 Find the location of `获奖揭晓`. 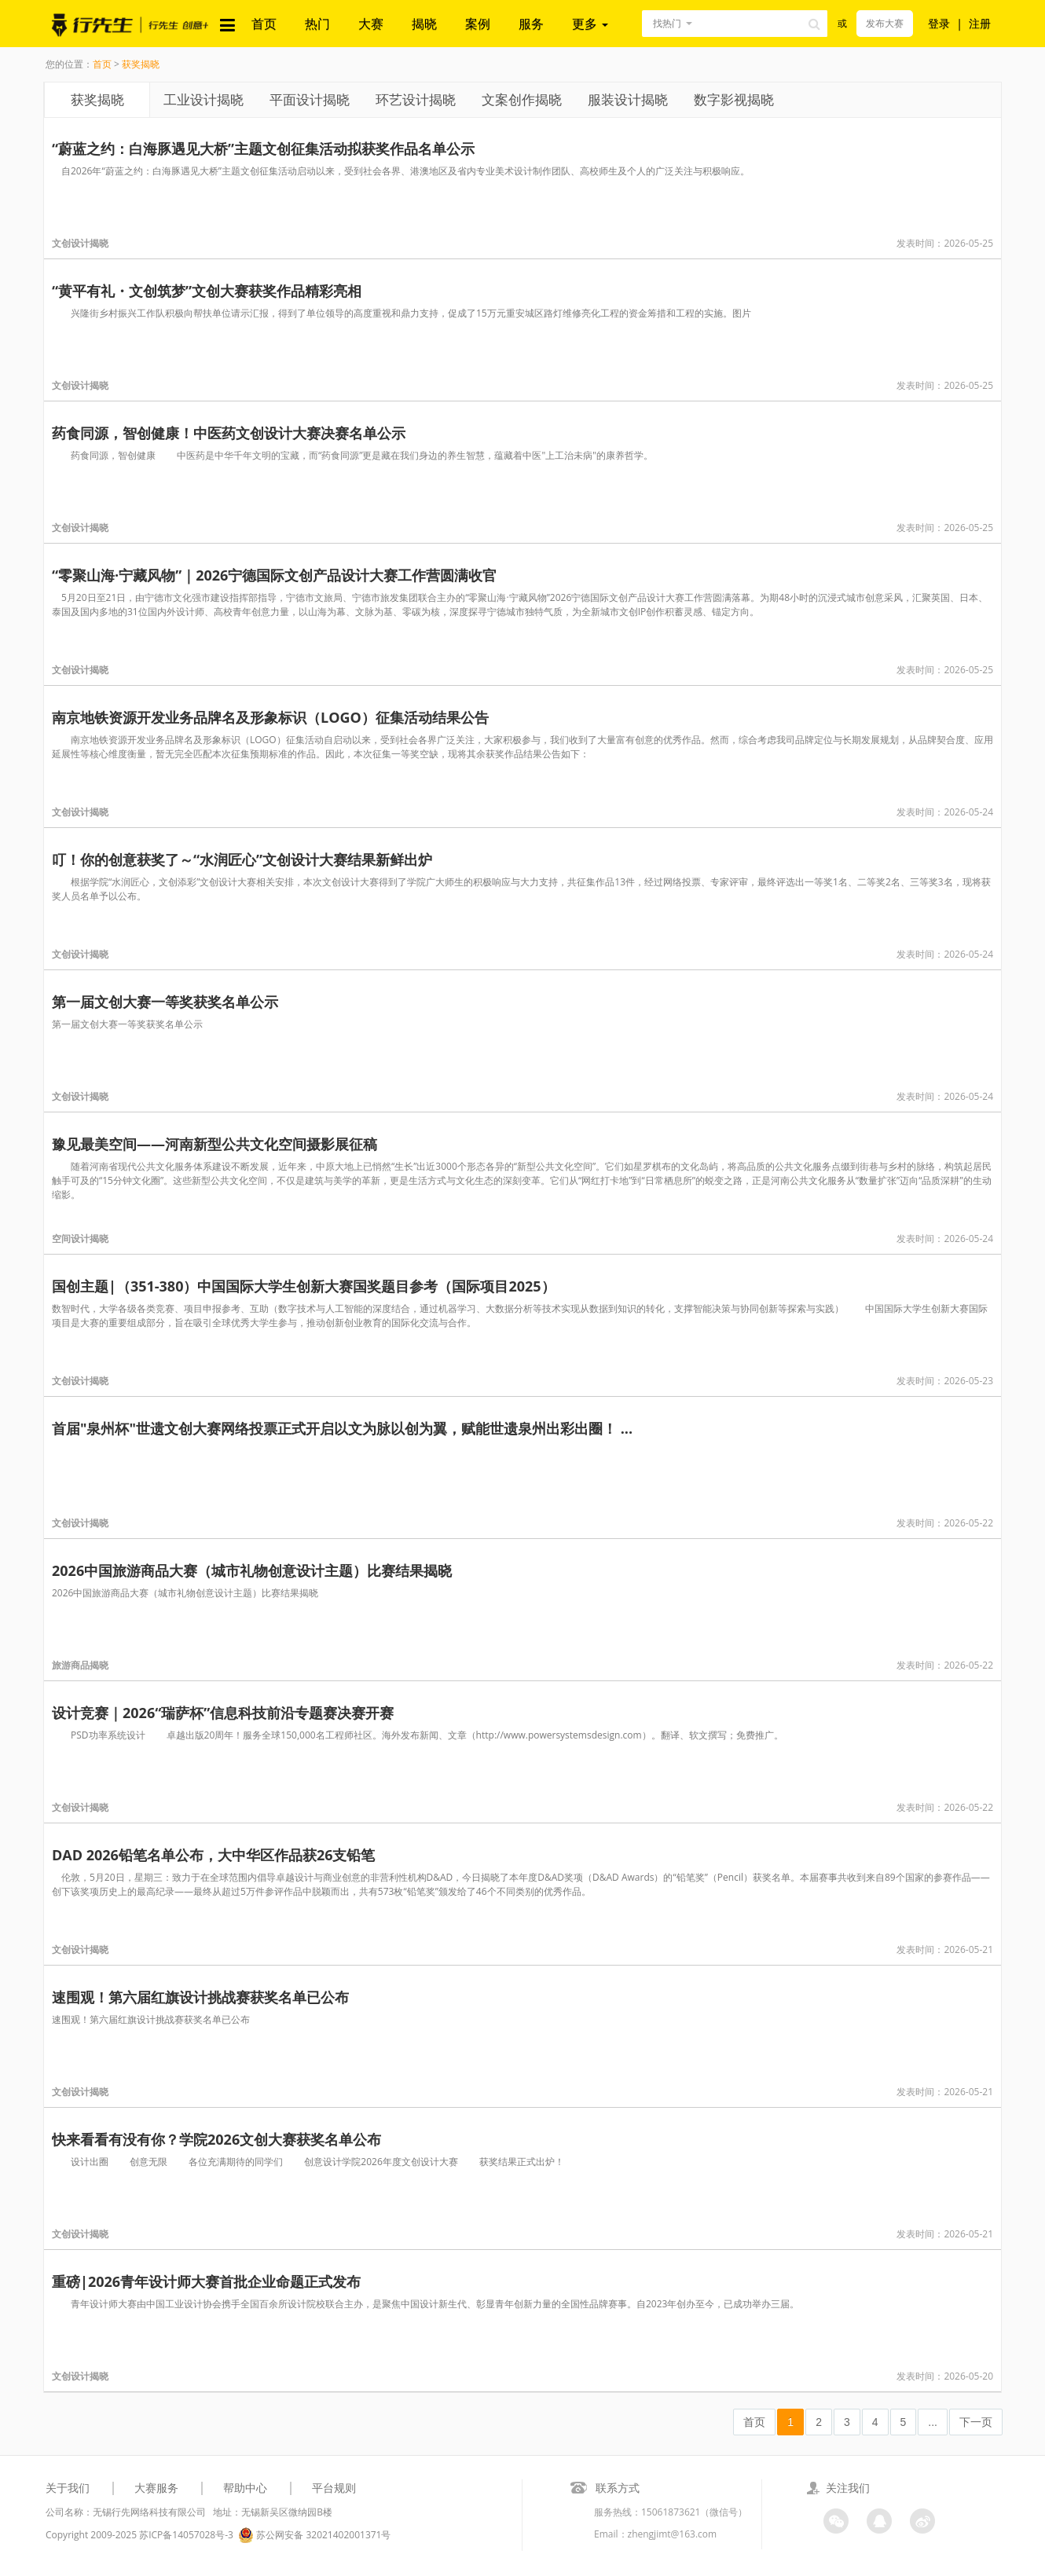

获奖揭晓 is located at coordinates (141, 64).